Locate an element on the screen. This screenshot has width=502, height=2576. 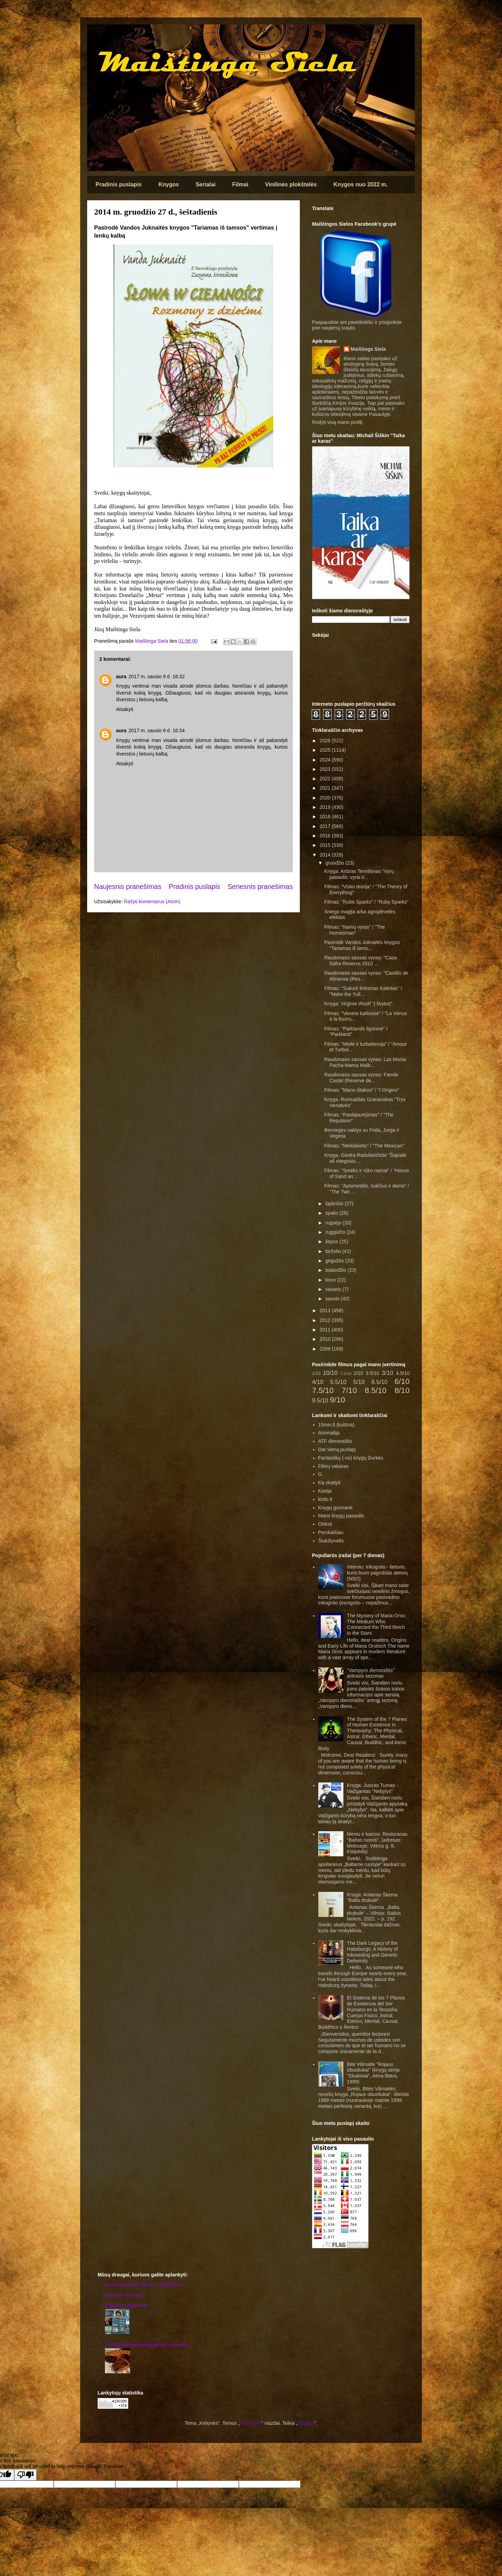
Šiukšlynėlis is located at coordinates (331, 1541).